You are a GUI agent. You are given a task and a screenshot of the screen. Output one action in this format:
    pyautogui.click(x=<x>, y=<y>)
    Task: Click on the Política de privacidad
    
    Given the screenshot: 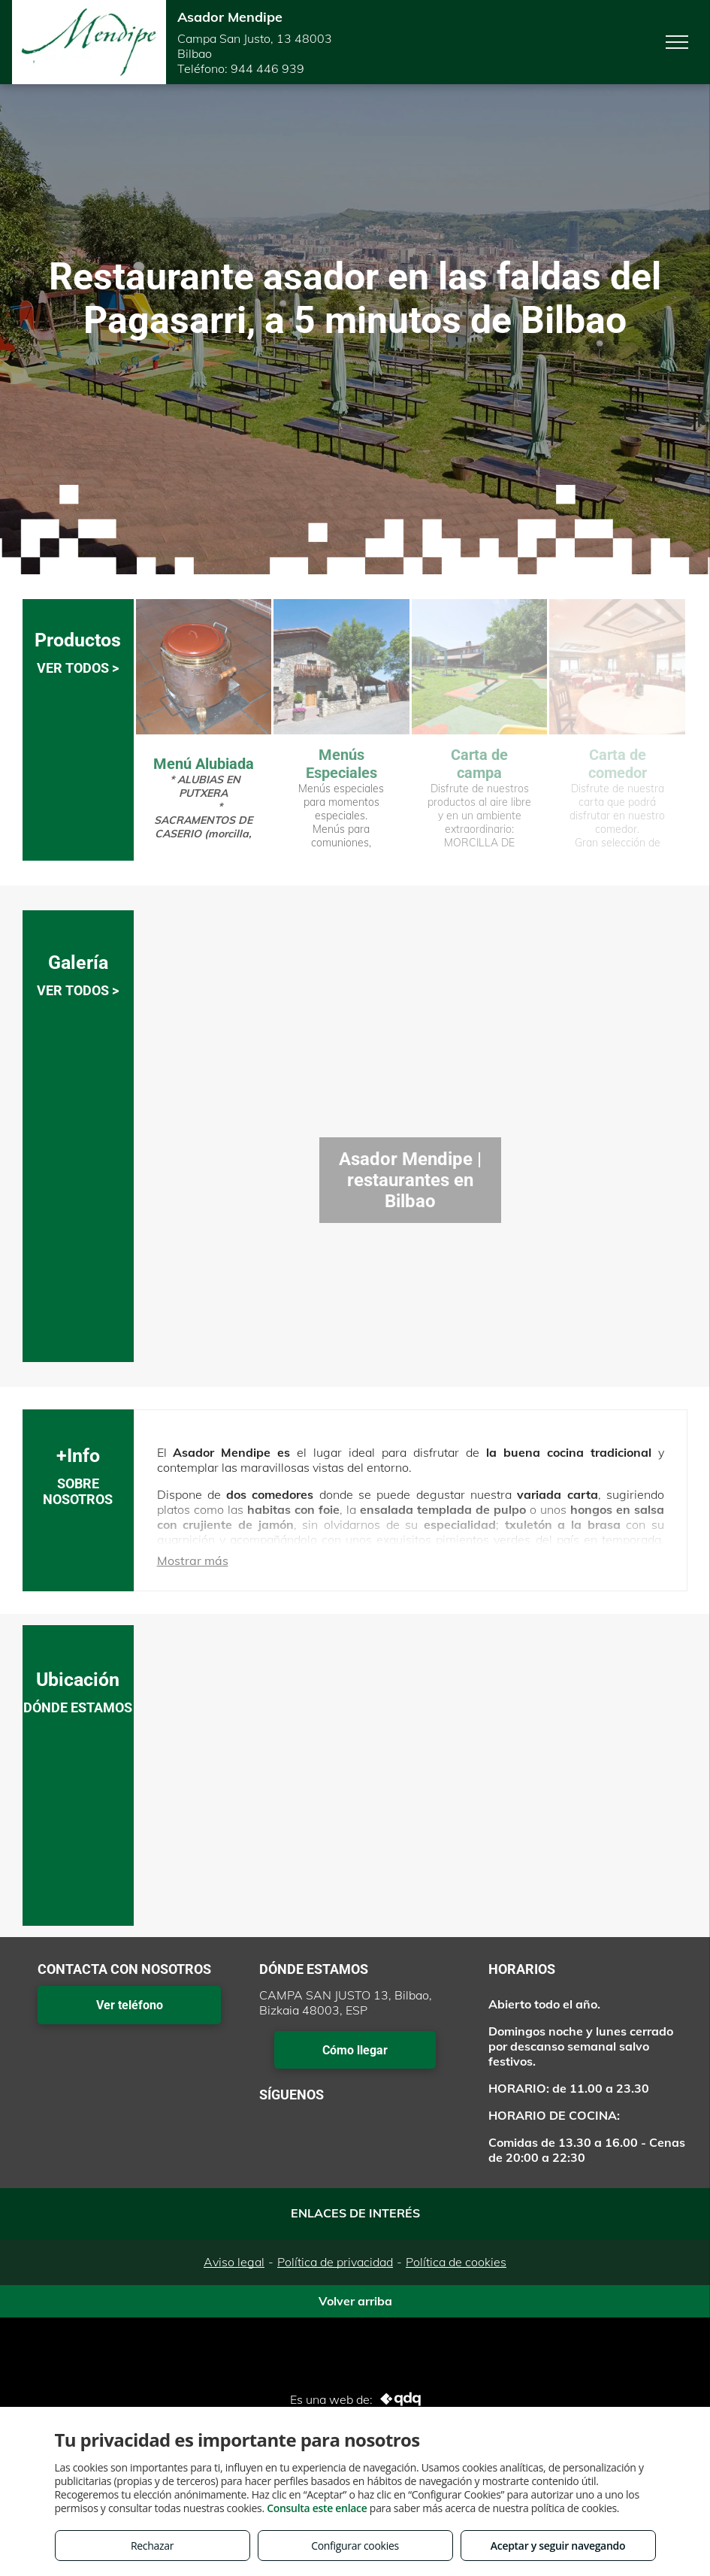 What is the action you would take?
    pyautogui.click(x=335, y=2261)
    